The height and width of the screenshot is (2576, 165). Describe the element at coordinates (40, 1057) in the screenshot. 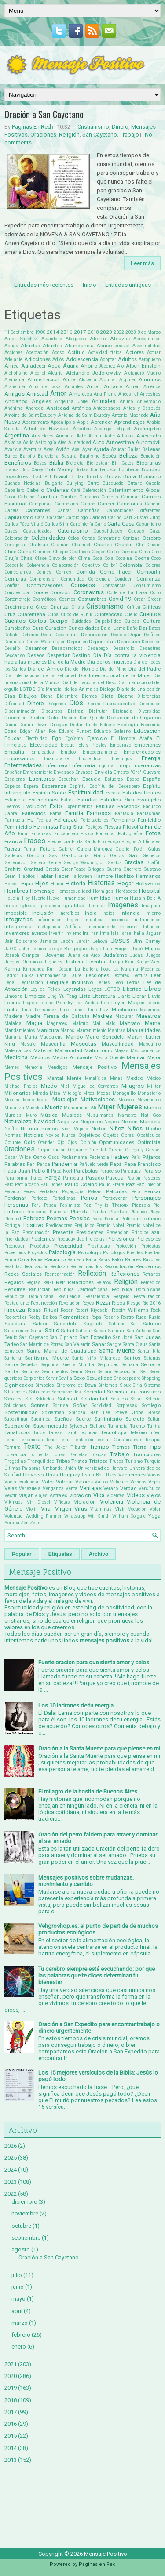

I see `Médicos` at that location.